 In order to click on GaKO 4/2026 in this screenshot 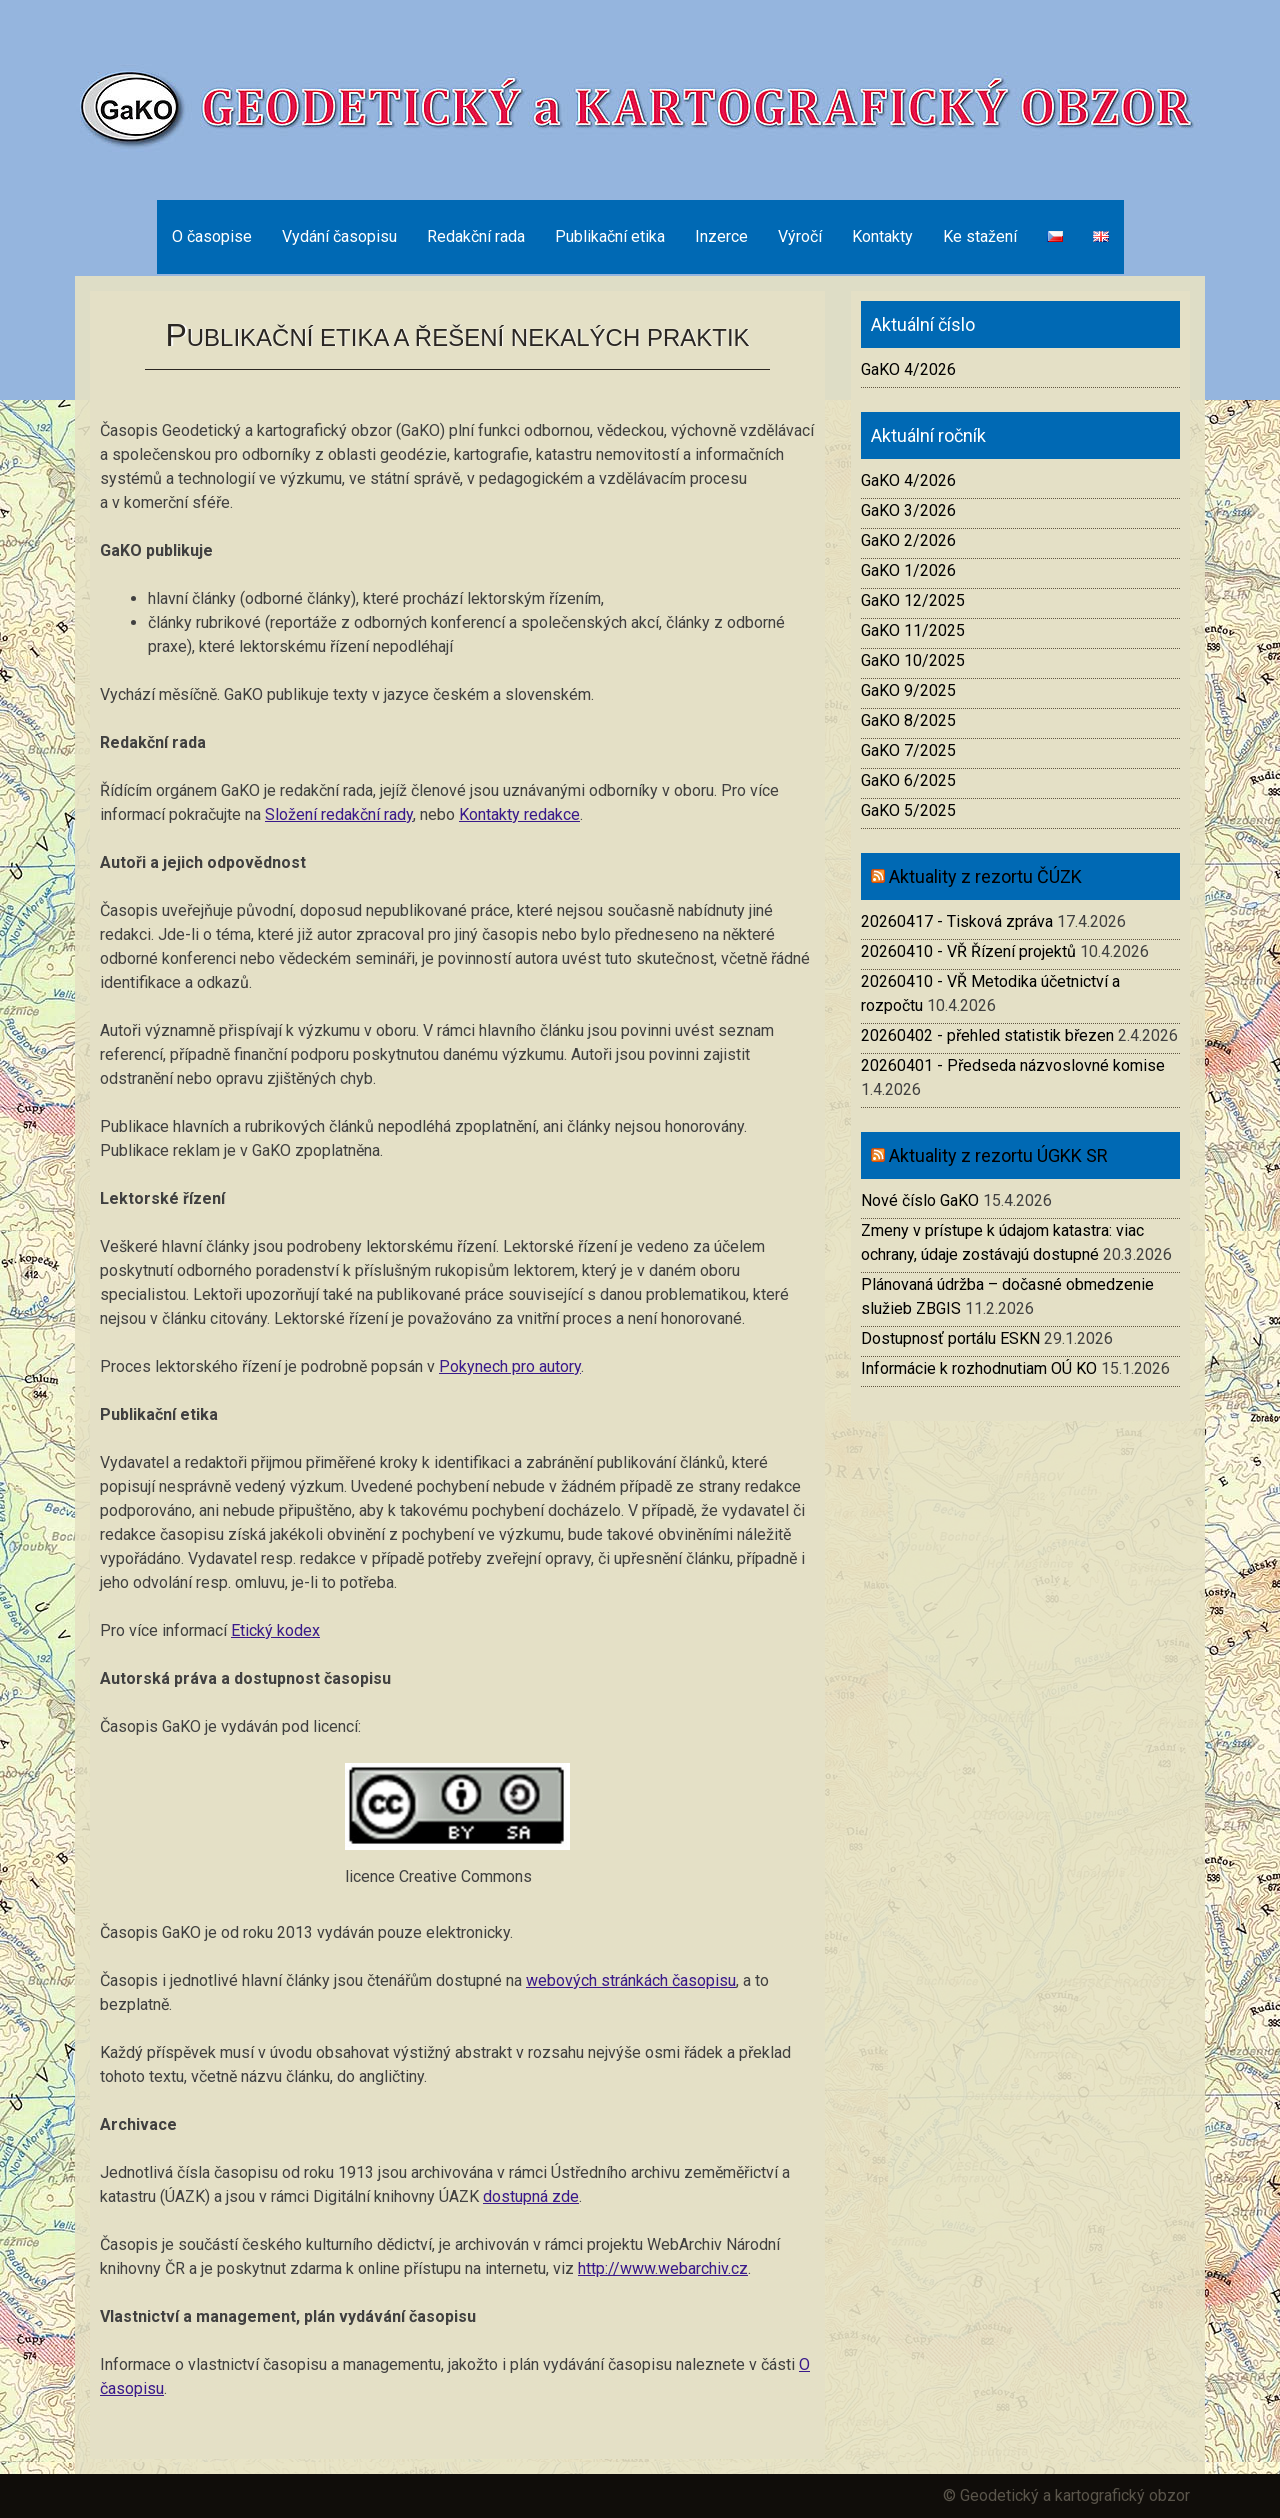, I will do `click(908, 369)`.